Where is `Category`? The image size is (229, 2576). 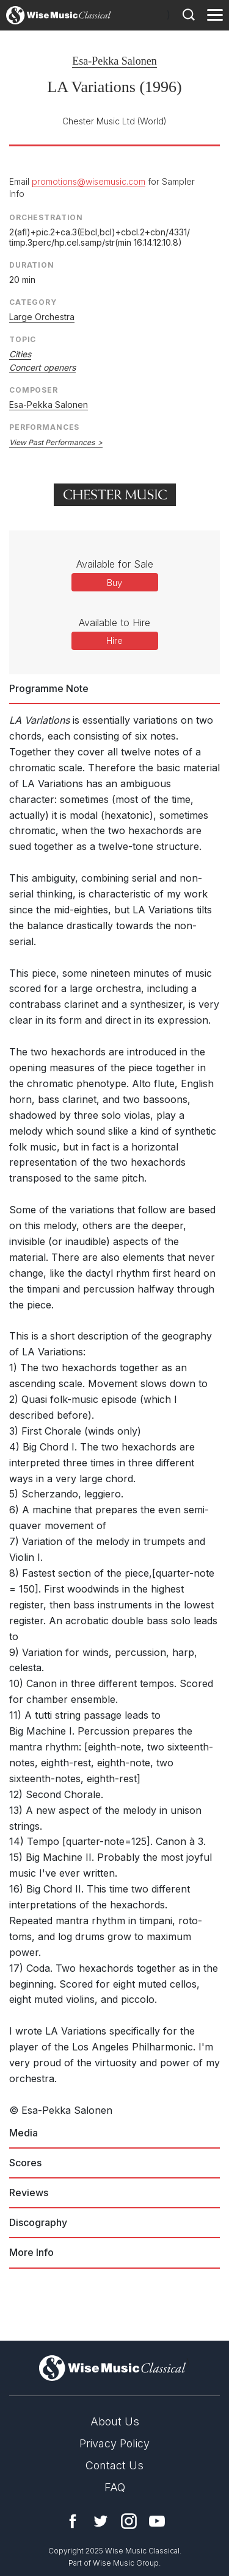 Category is located at coordinates (33, 302).